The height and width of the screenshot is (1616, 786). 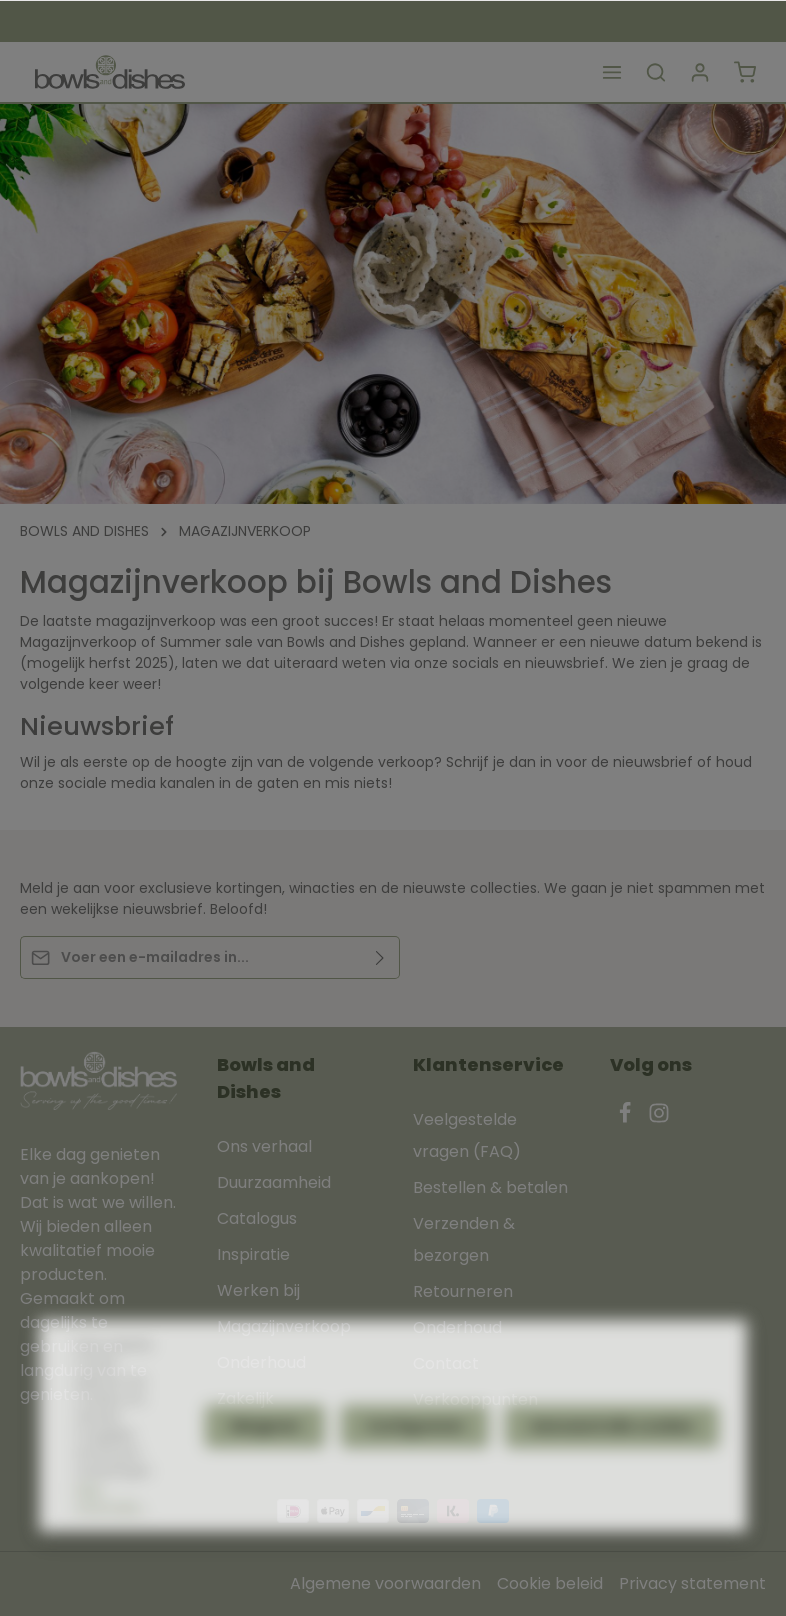 What do you see at coordinates (464, 1239) in the screenshot?
I see `Verzenden & bezorgen` at bounding box center [464, 1239].